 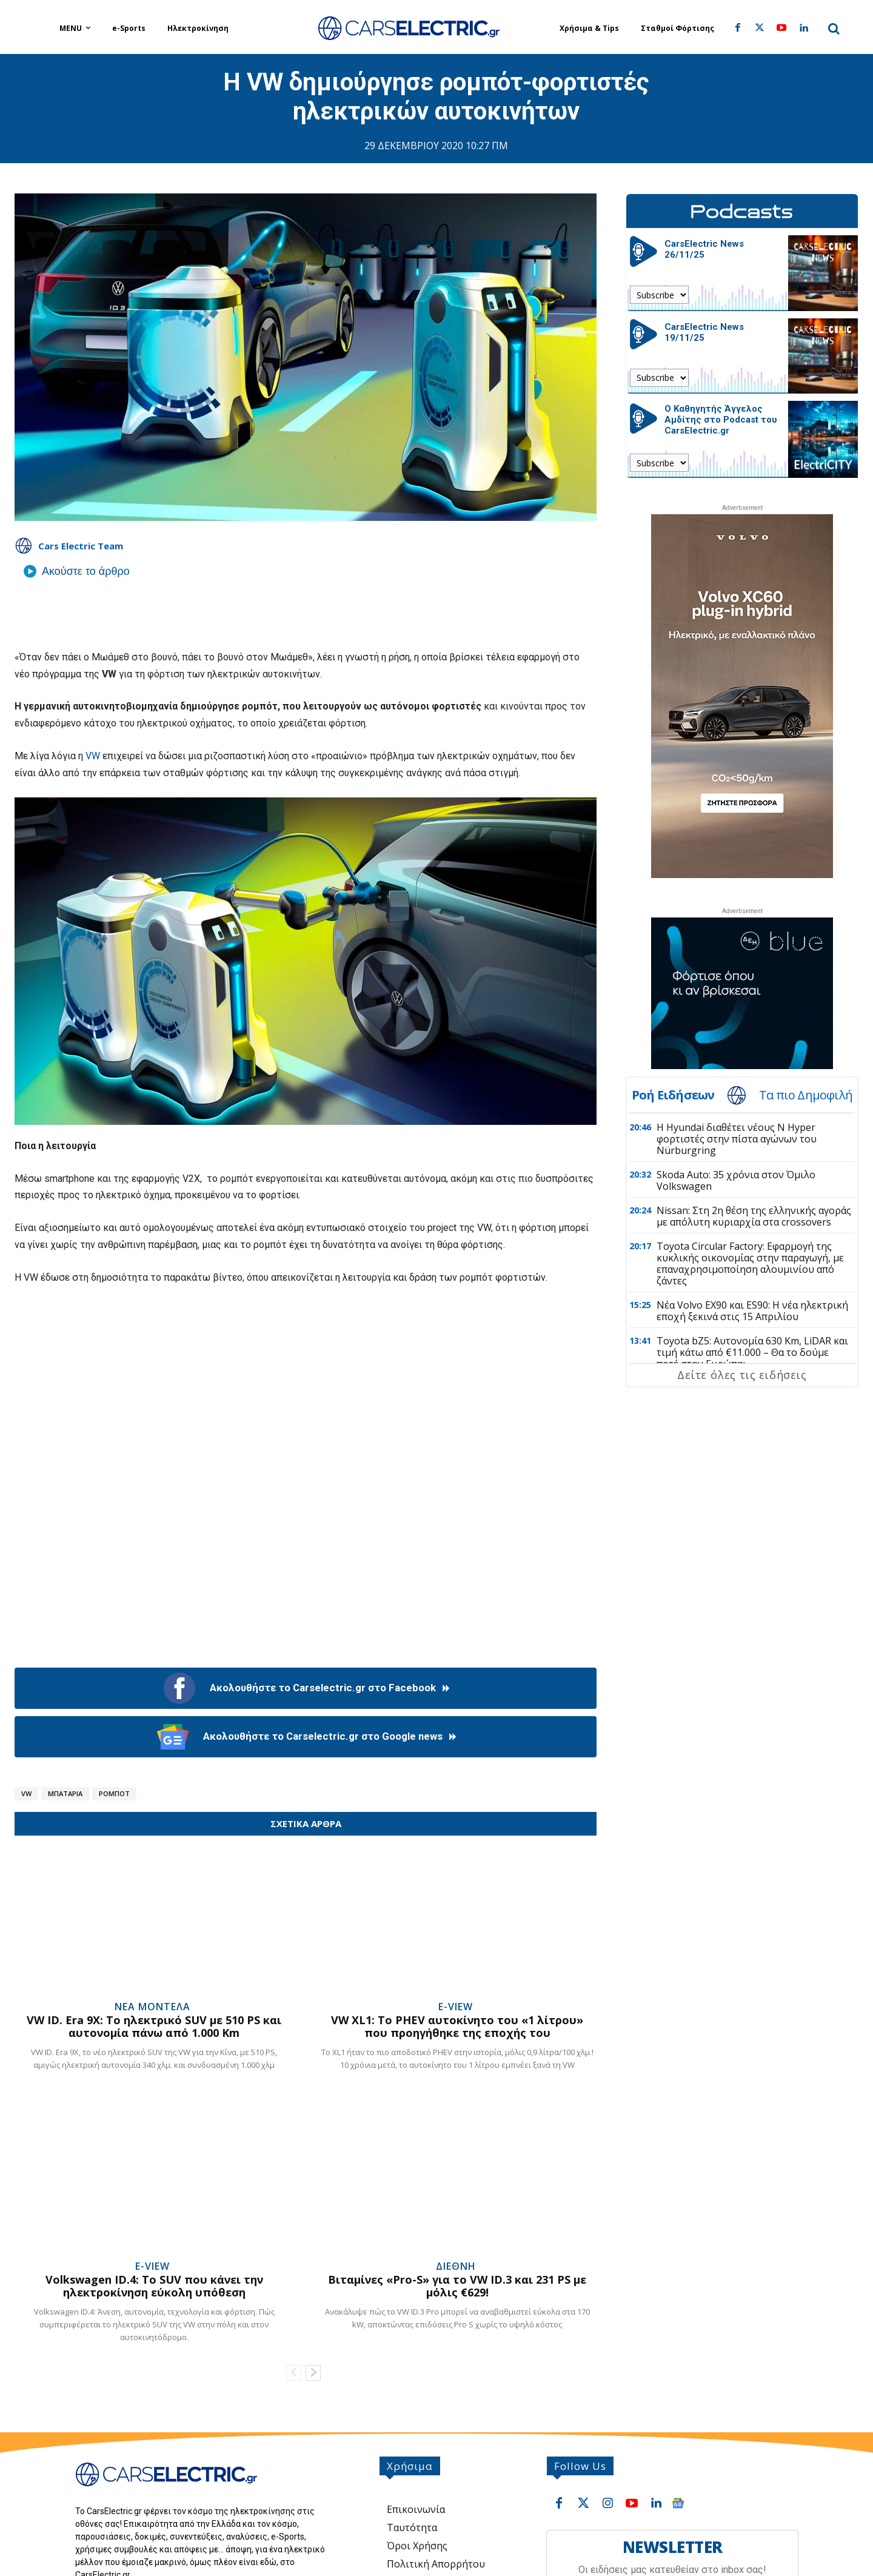 What do you see at coordinates (306, 1737) in the screenshot?
I see `Ακολουθήστε το Carselectric.gr στο Google news` at bounding box center [306, 1737].